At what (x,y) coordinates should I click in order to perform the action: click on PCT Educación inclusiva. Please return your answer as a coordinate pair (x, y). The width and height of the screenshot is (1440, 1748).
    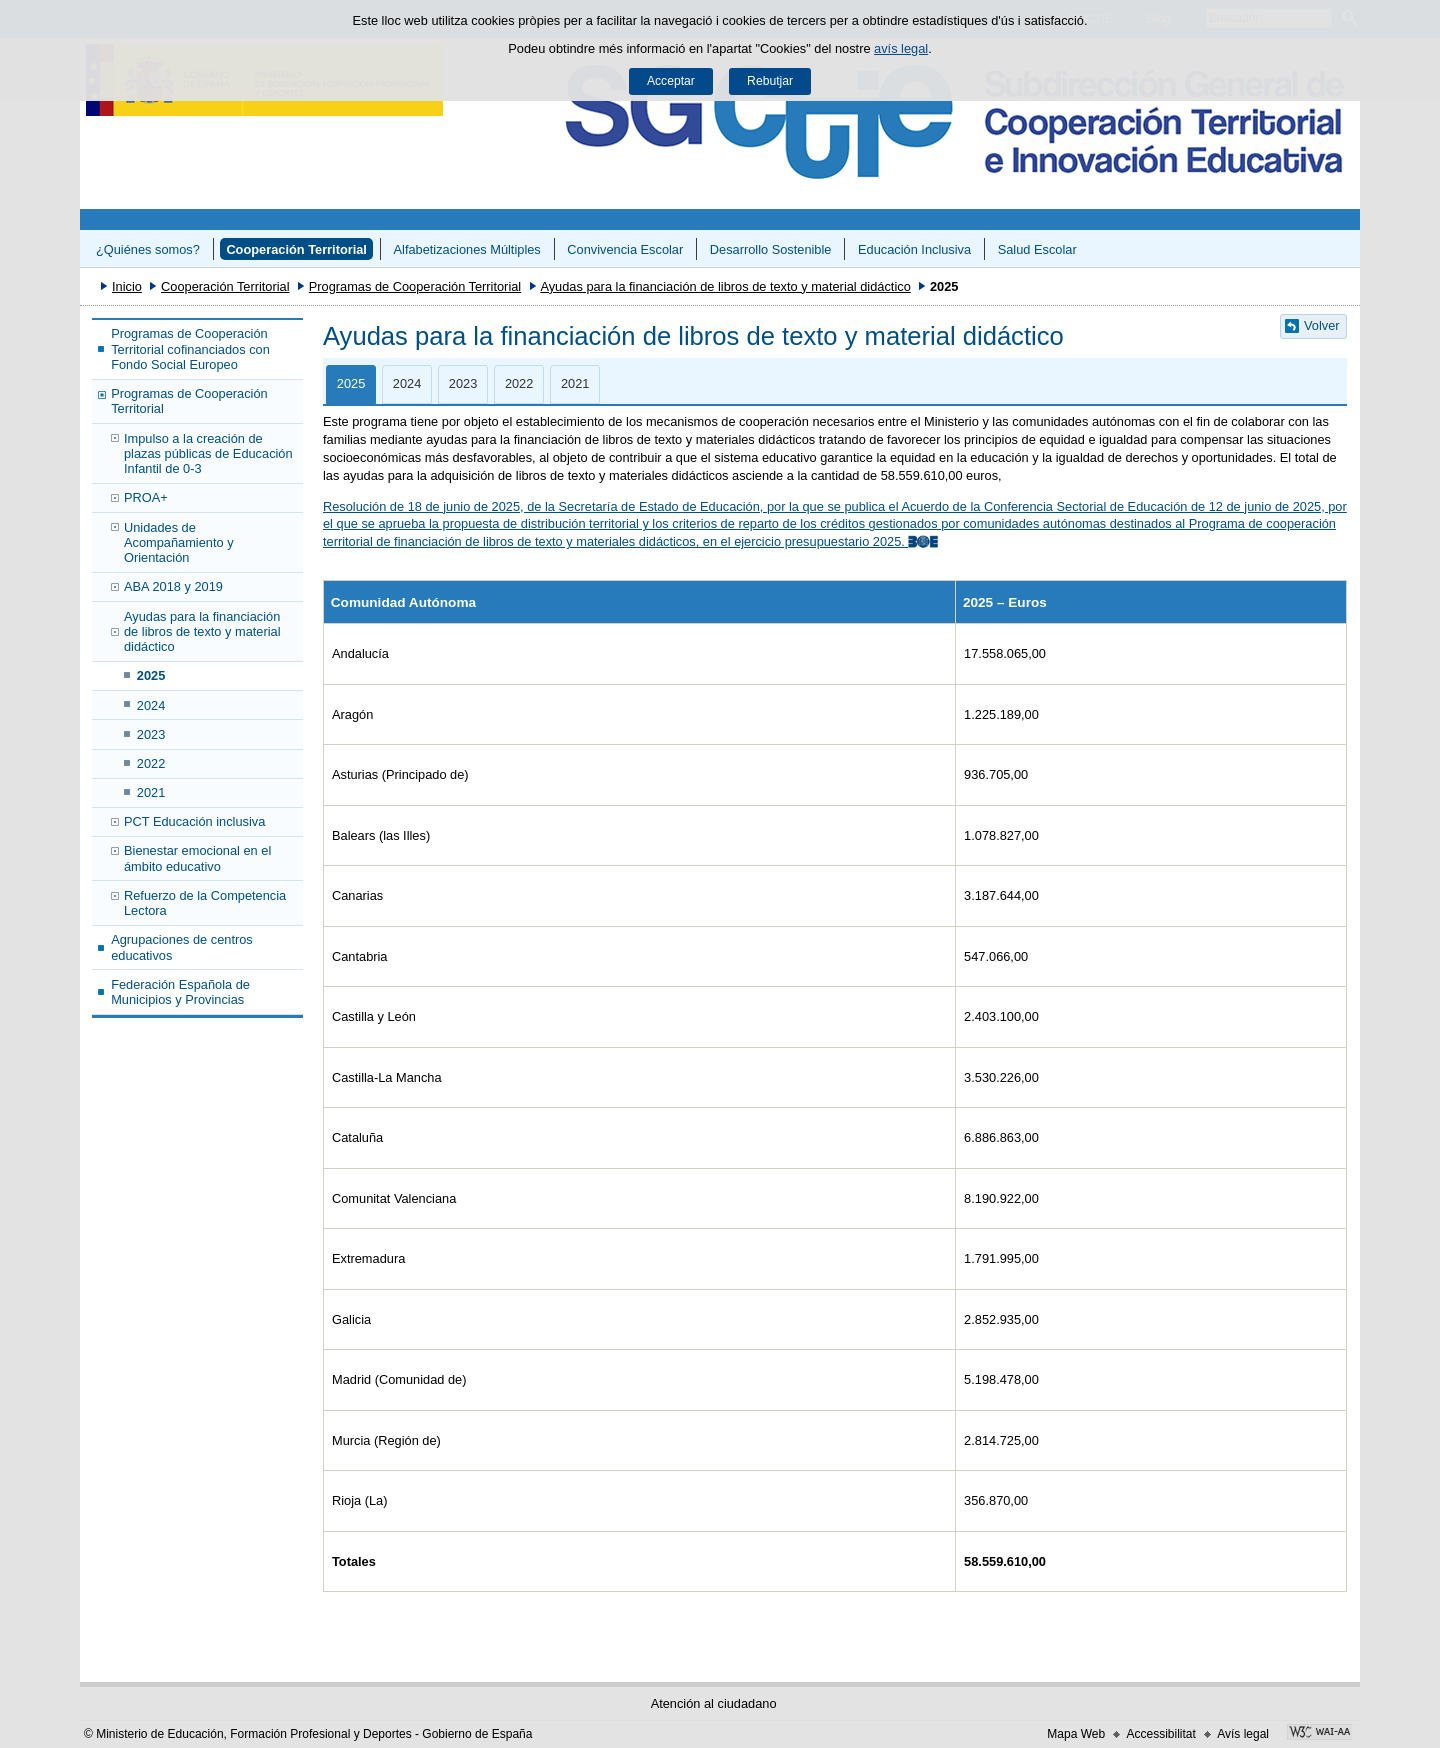
    Looking at the image, I should click on (194, 821).